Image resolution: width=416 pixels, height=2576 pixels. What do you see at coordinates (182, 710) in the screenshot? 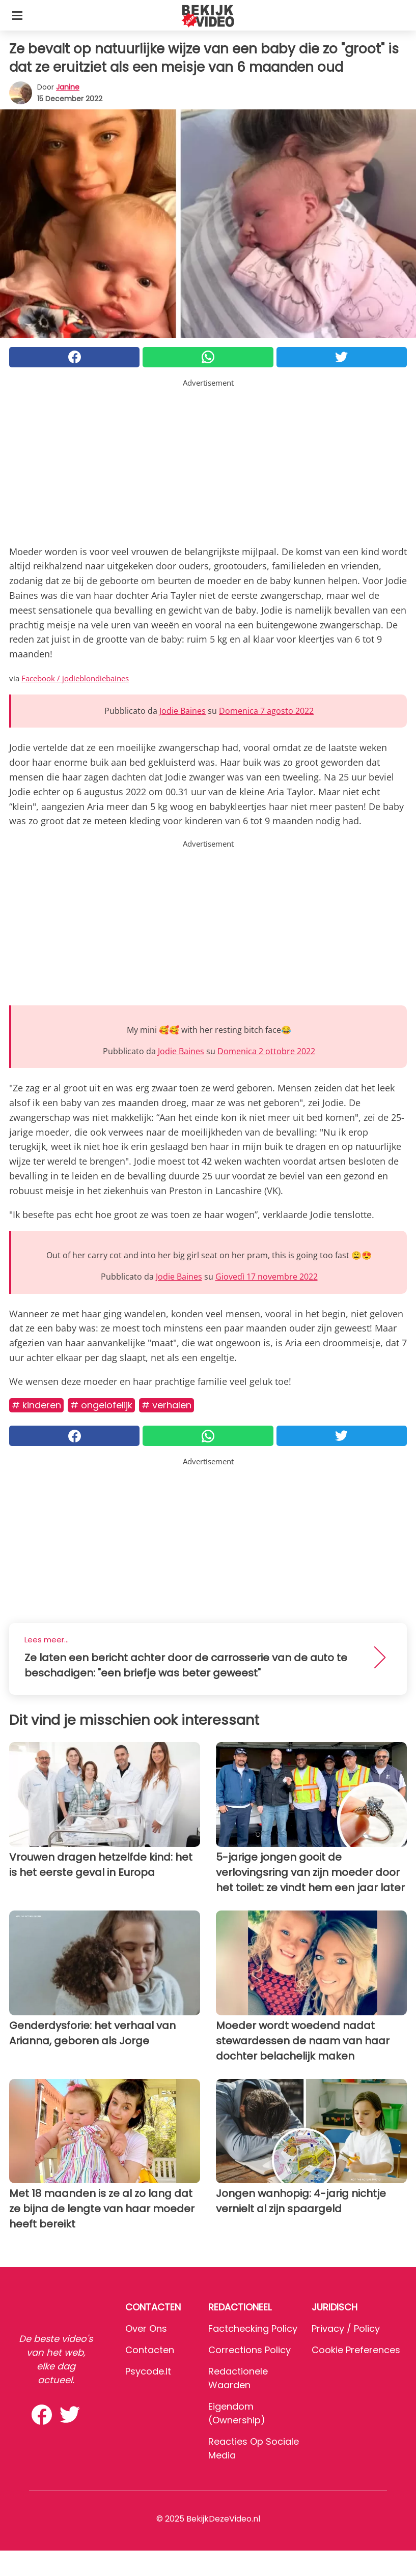
I see `Jodie Baines [button]` at bounding box center [182, 710].